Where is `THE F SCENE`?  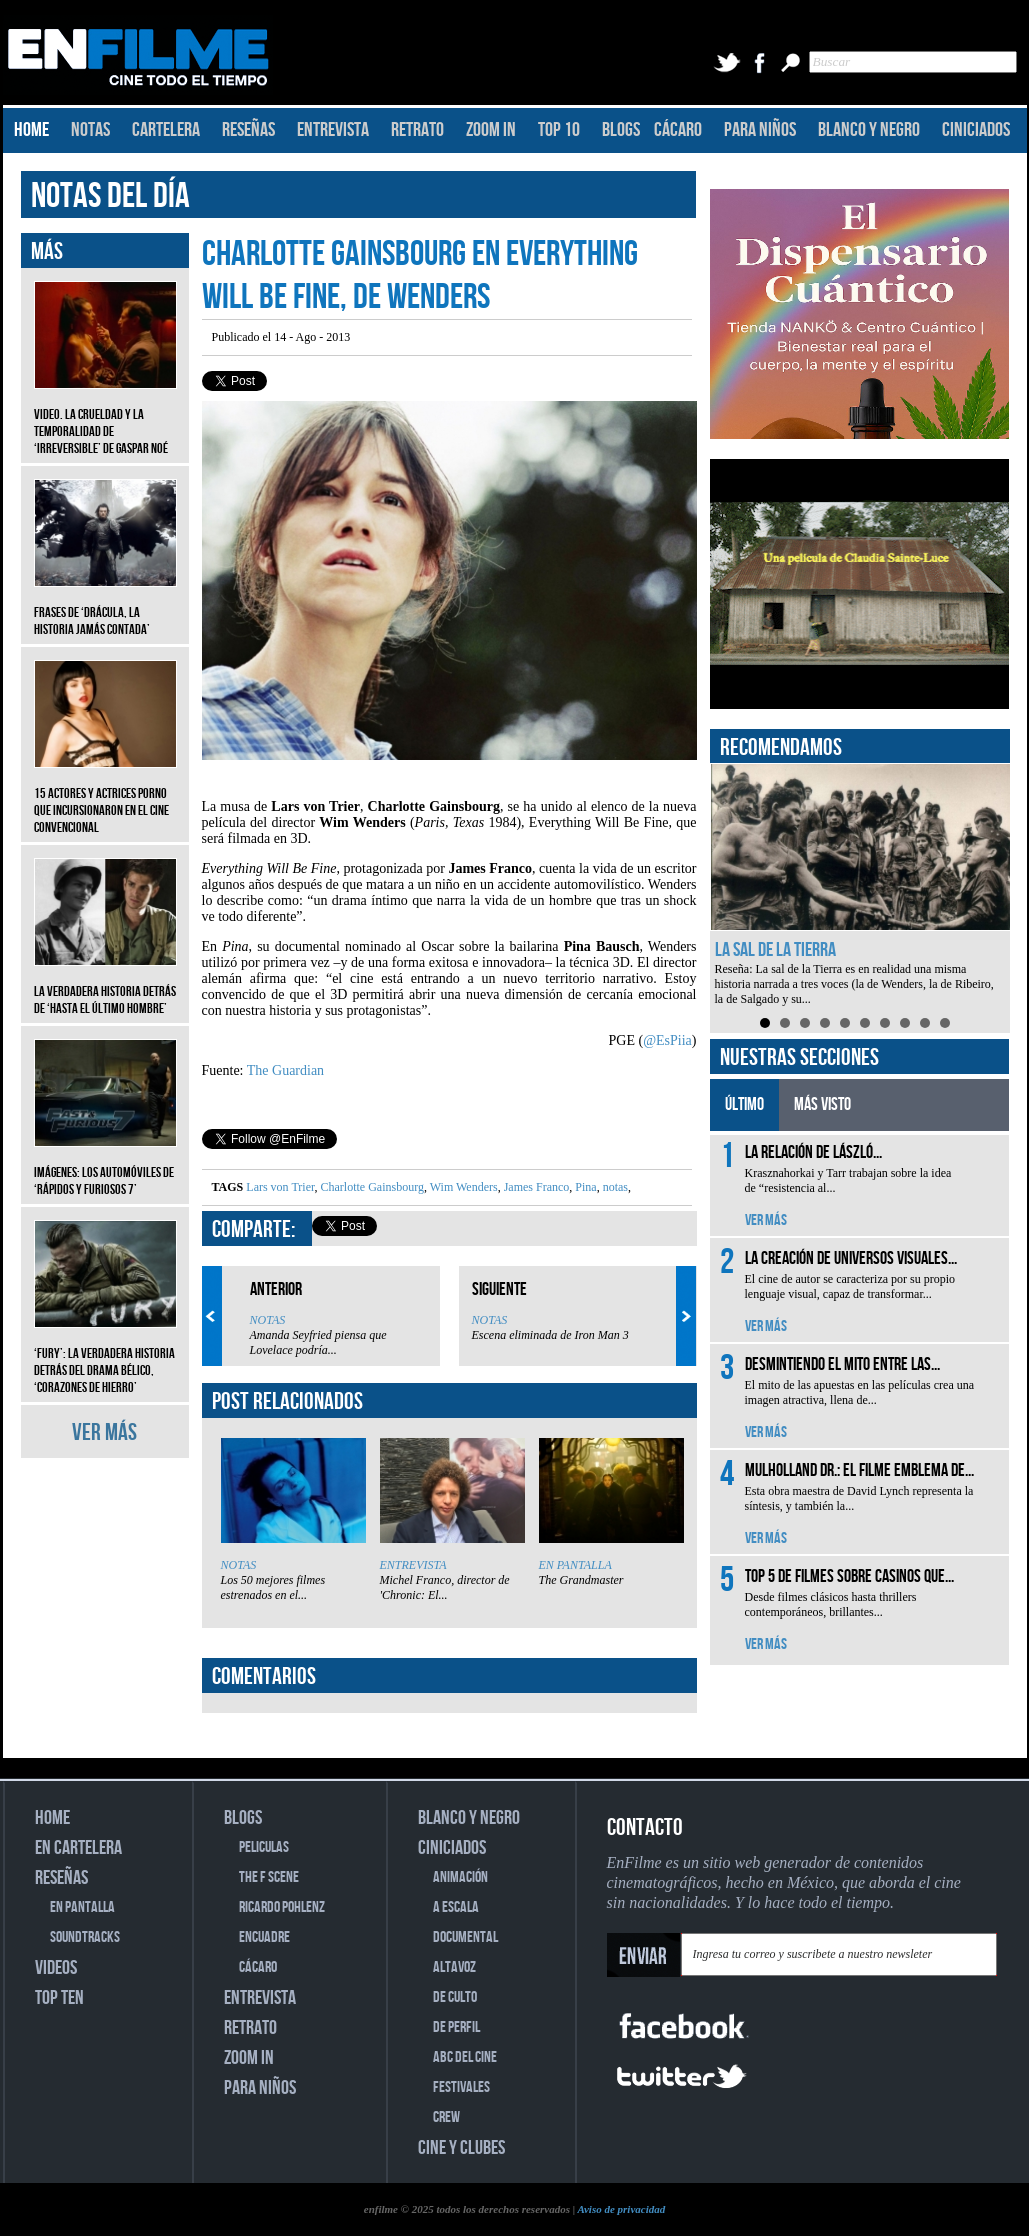 THE F SCENE is located at coordinates (269, 1877).